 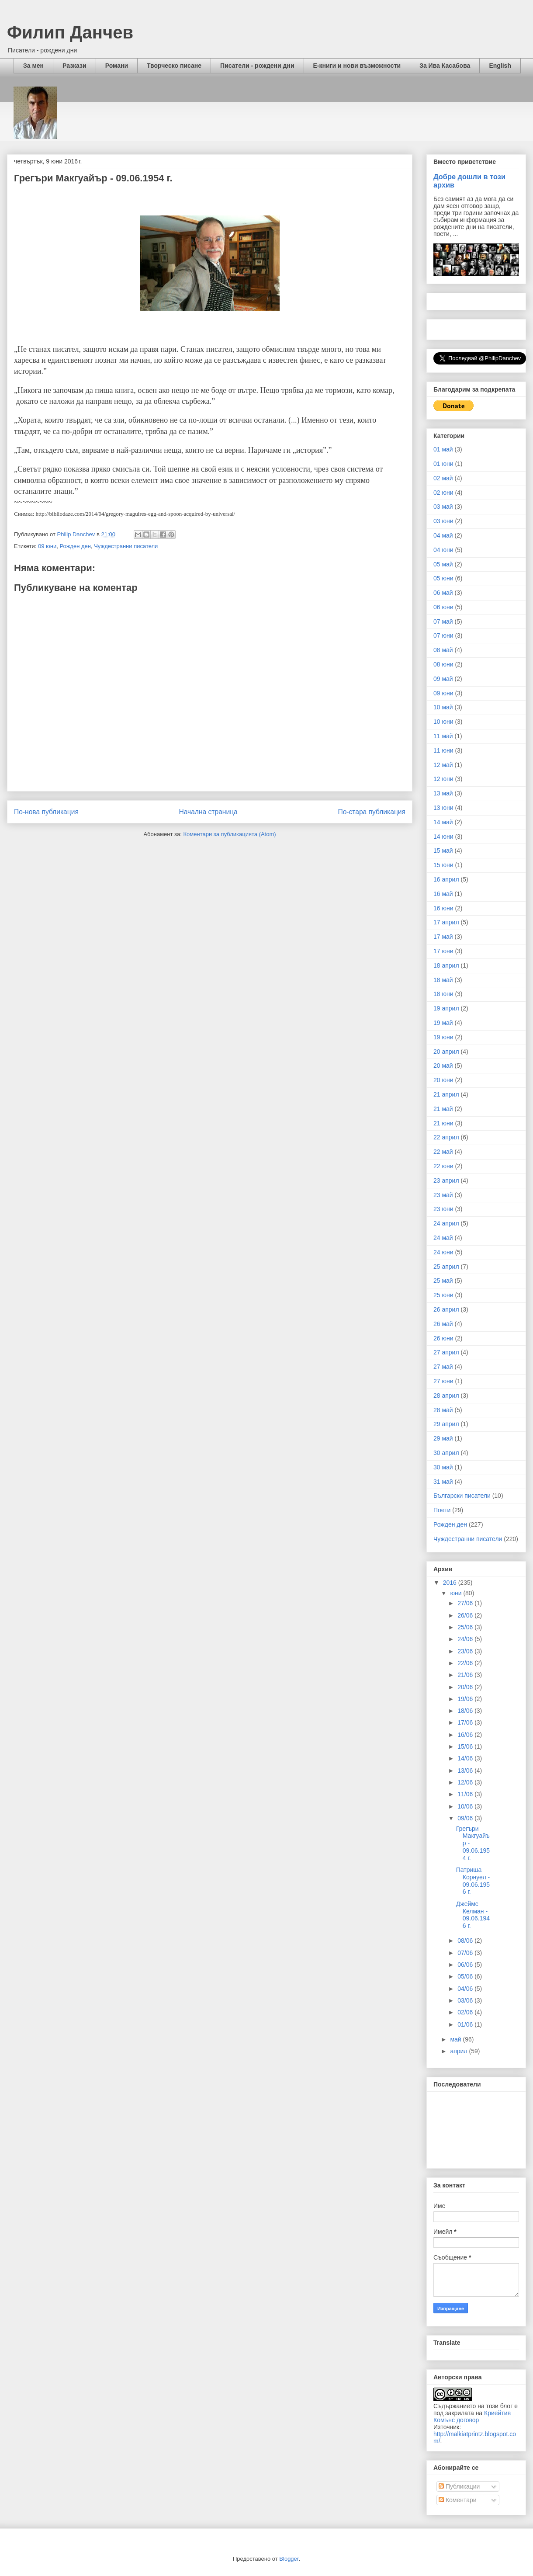 I want to click on 19 май, so click(x=443, y=1022).